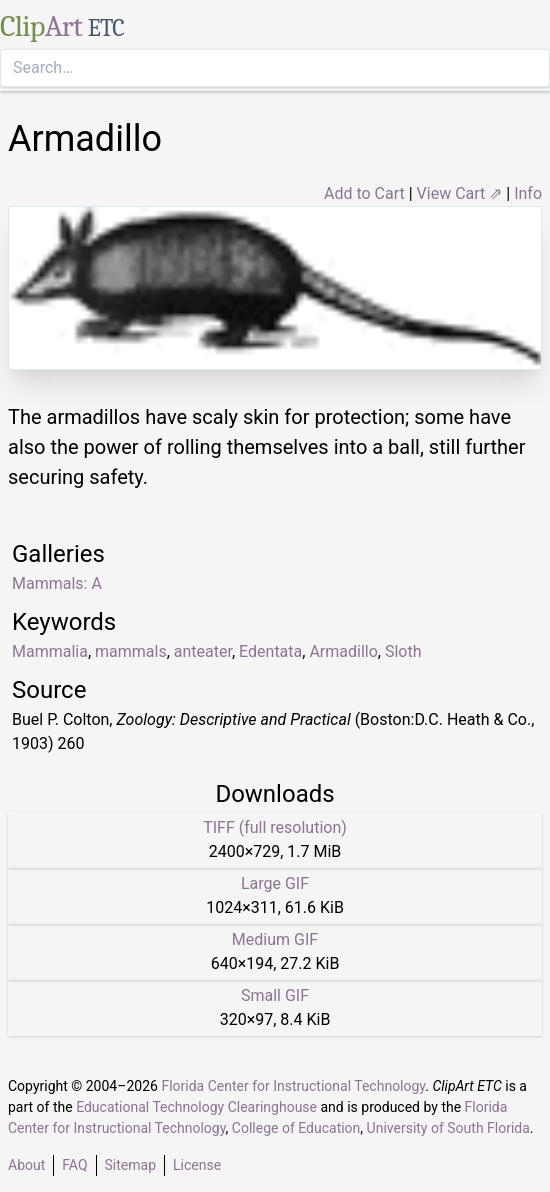 This screenshot has width=550, height=1192. What do you see at coordinates (74, 1165) in the screenshot?
I see `FAQ` at bounding box center [74, 1165].